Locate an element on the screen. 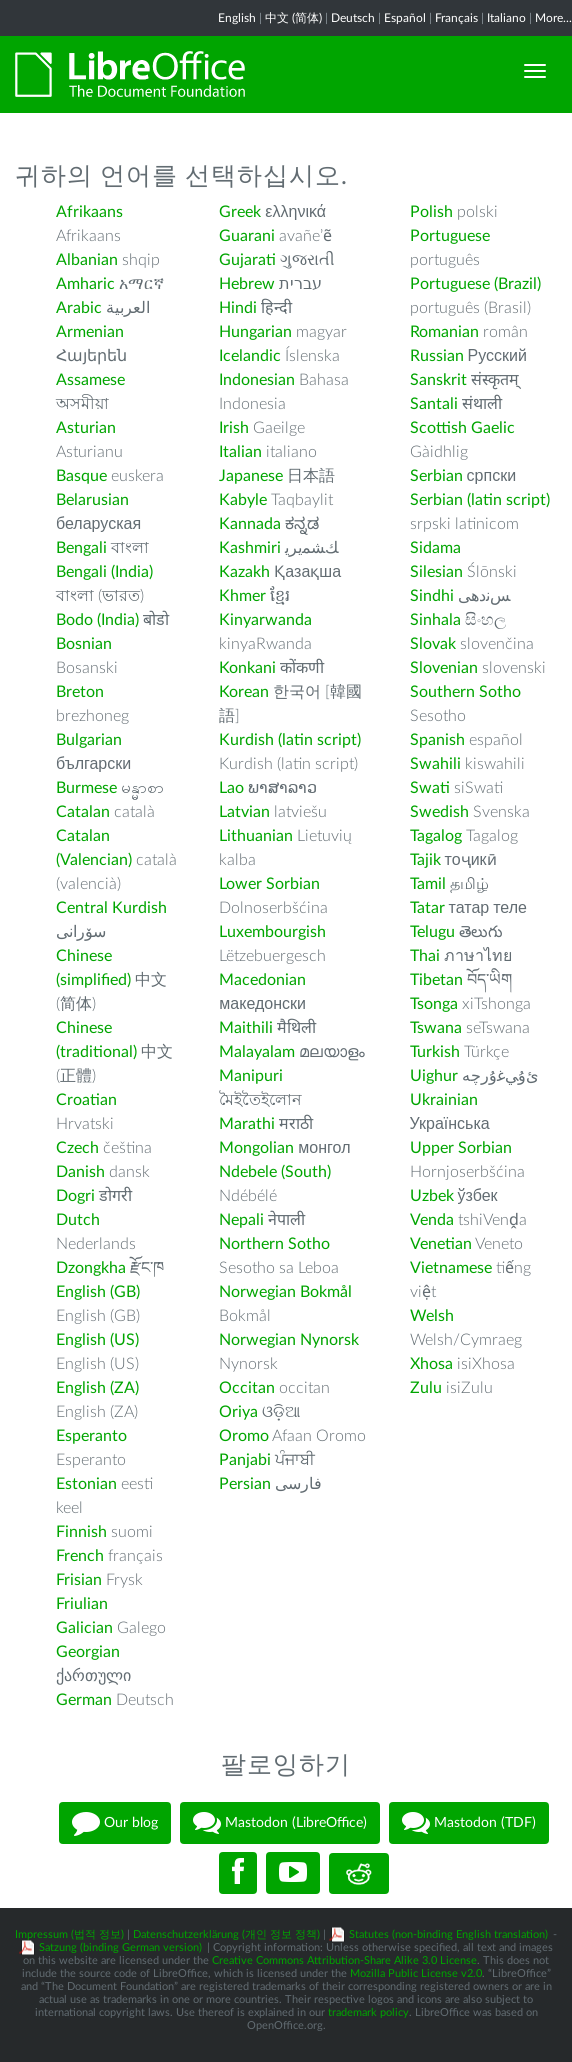  Datenschutzerklärung (개인 정보 정책) is located at coordinates (226, 1934).